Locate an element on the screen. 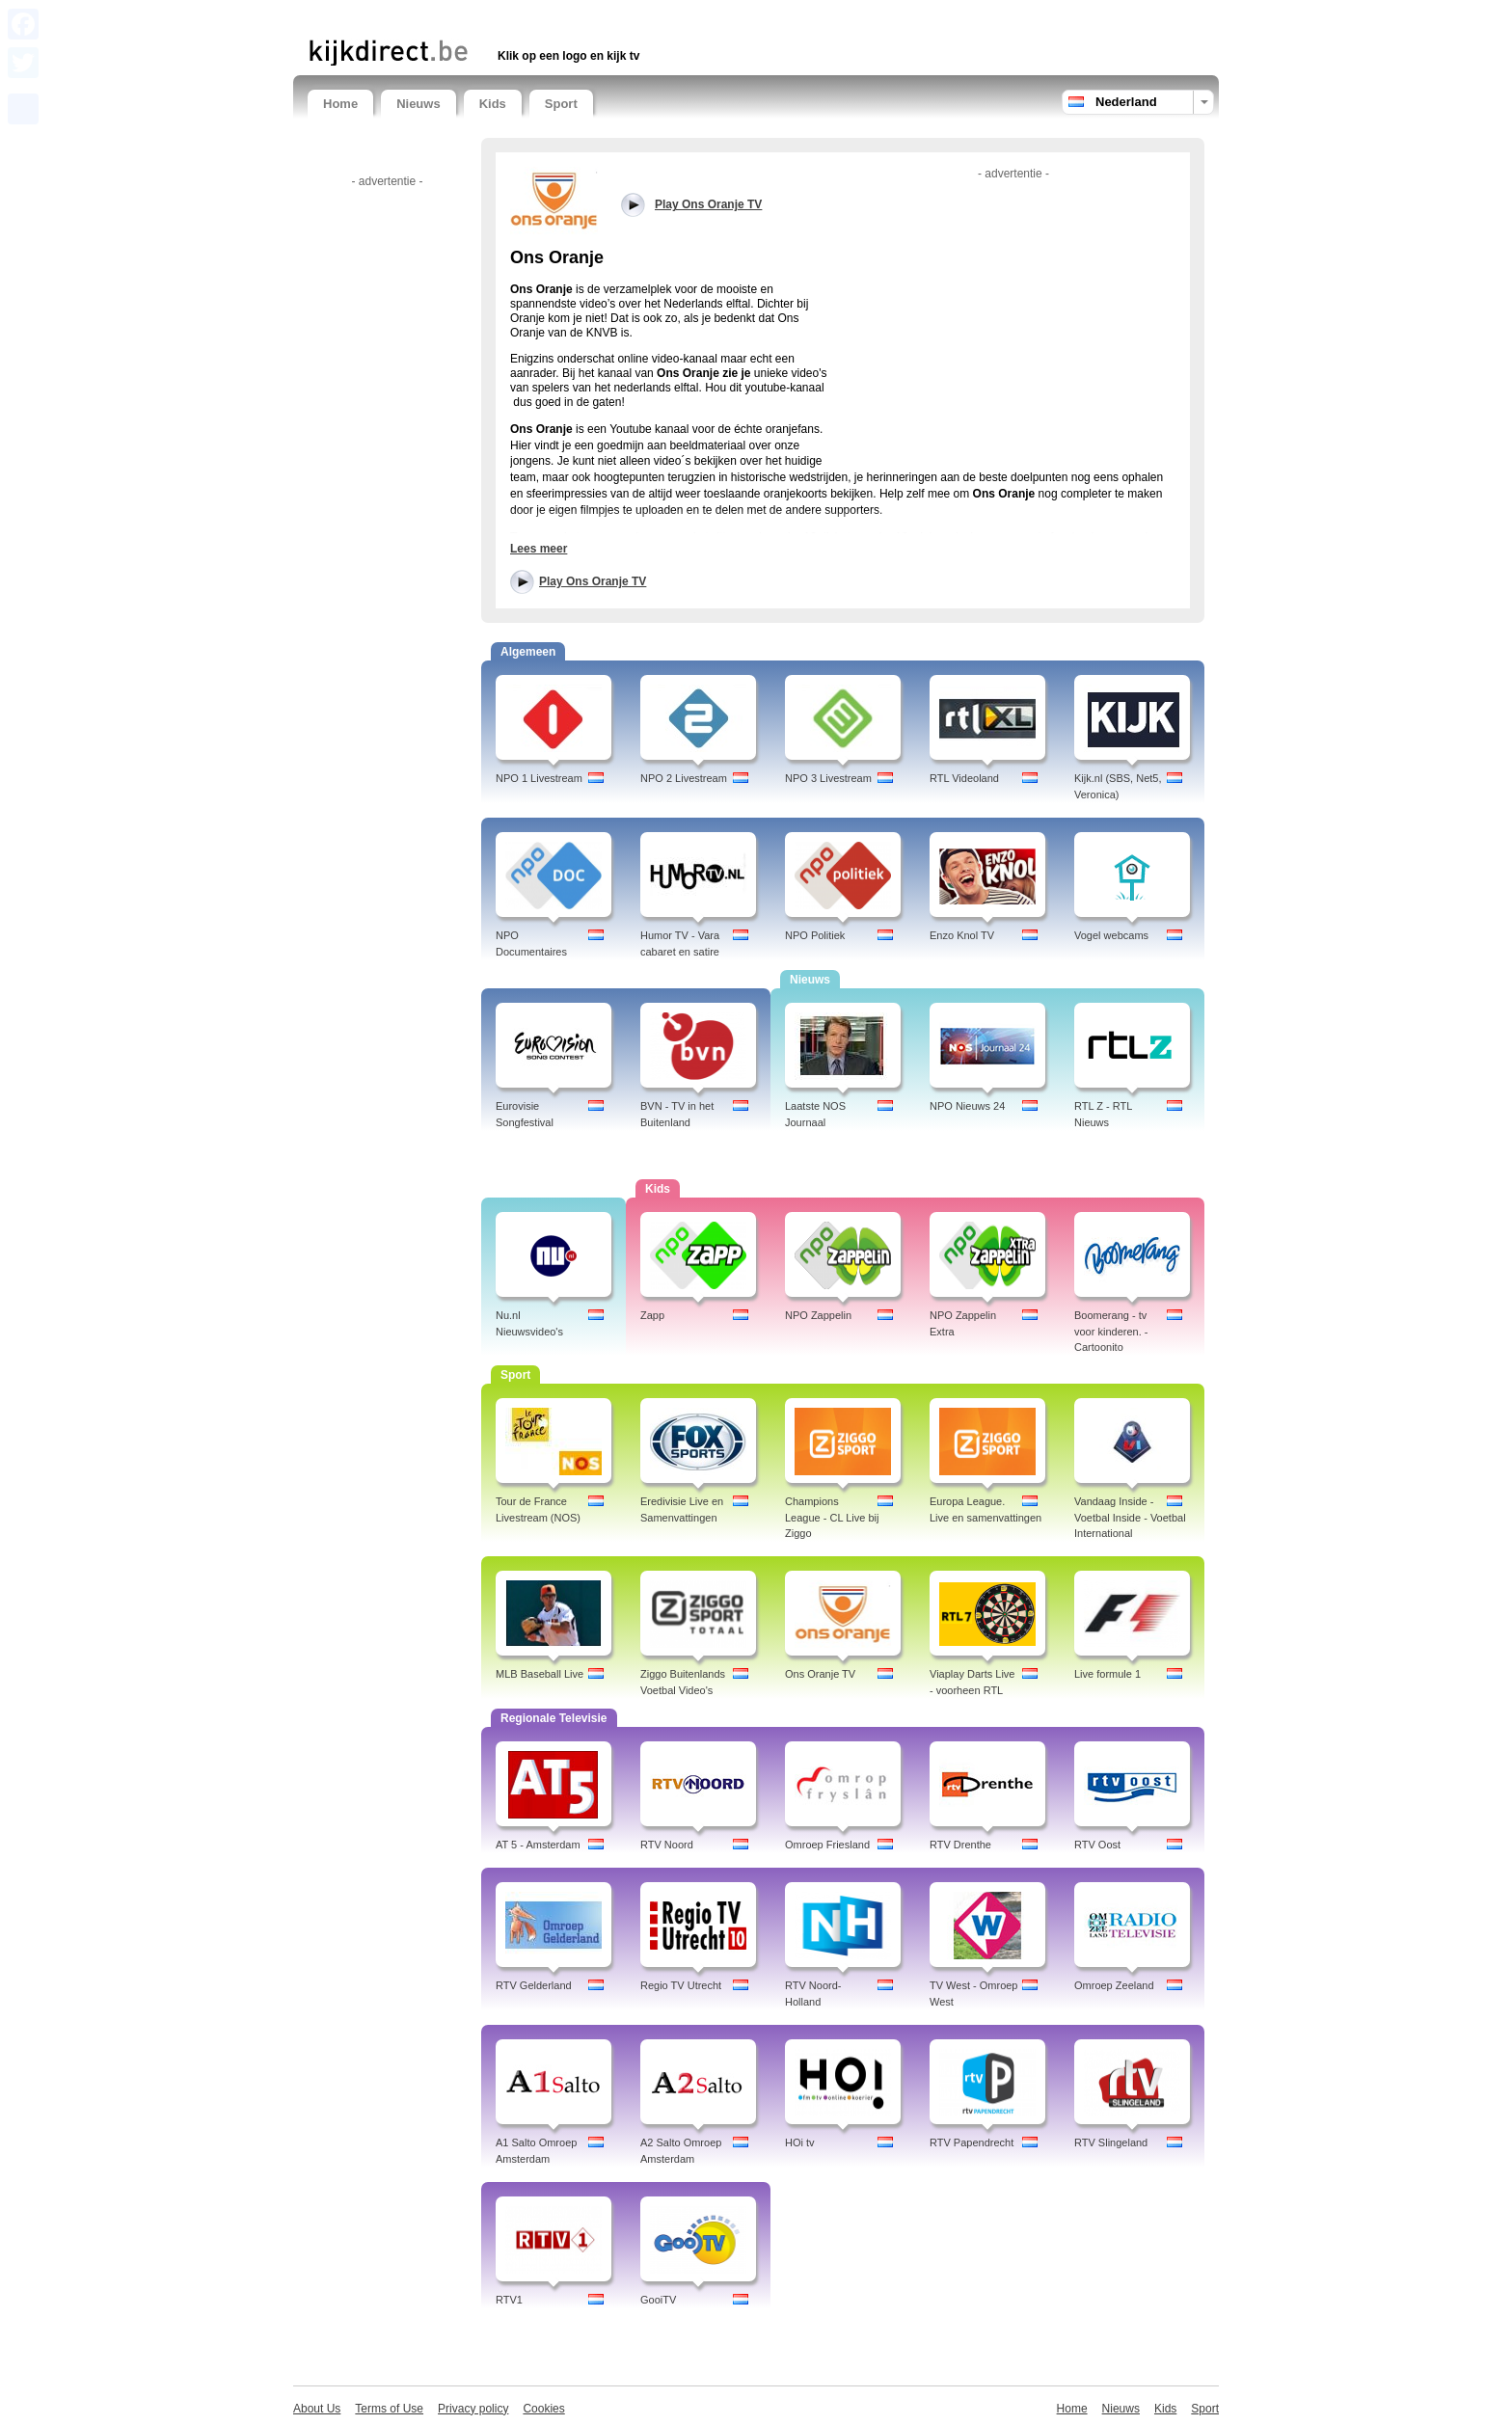 Image resolution: width=1512 pixels, height=2425 pixels. Ons Oranje TV is located at coordinates (820, 1674).